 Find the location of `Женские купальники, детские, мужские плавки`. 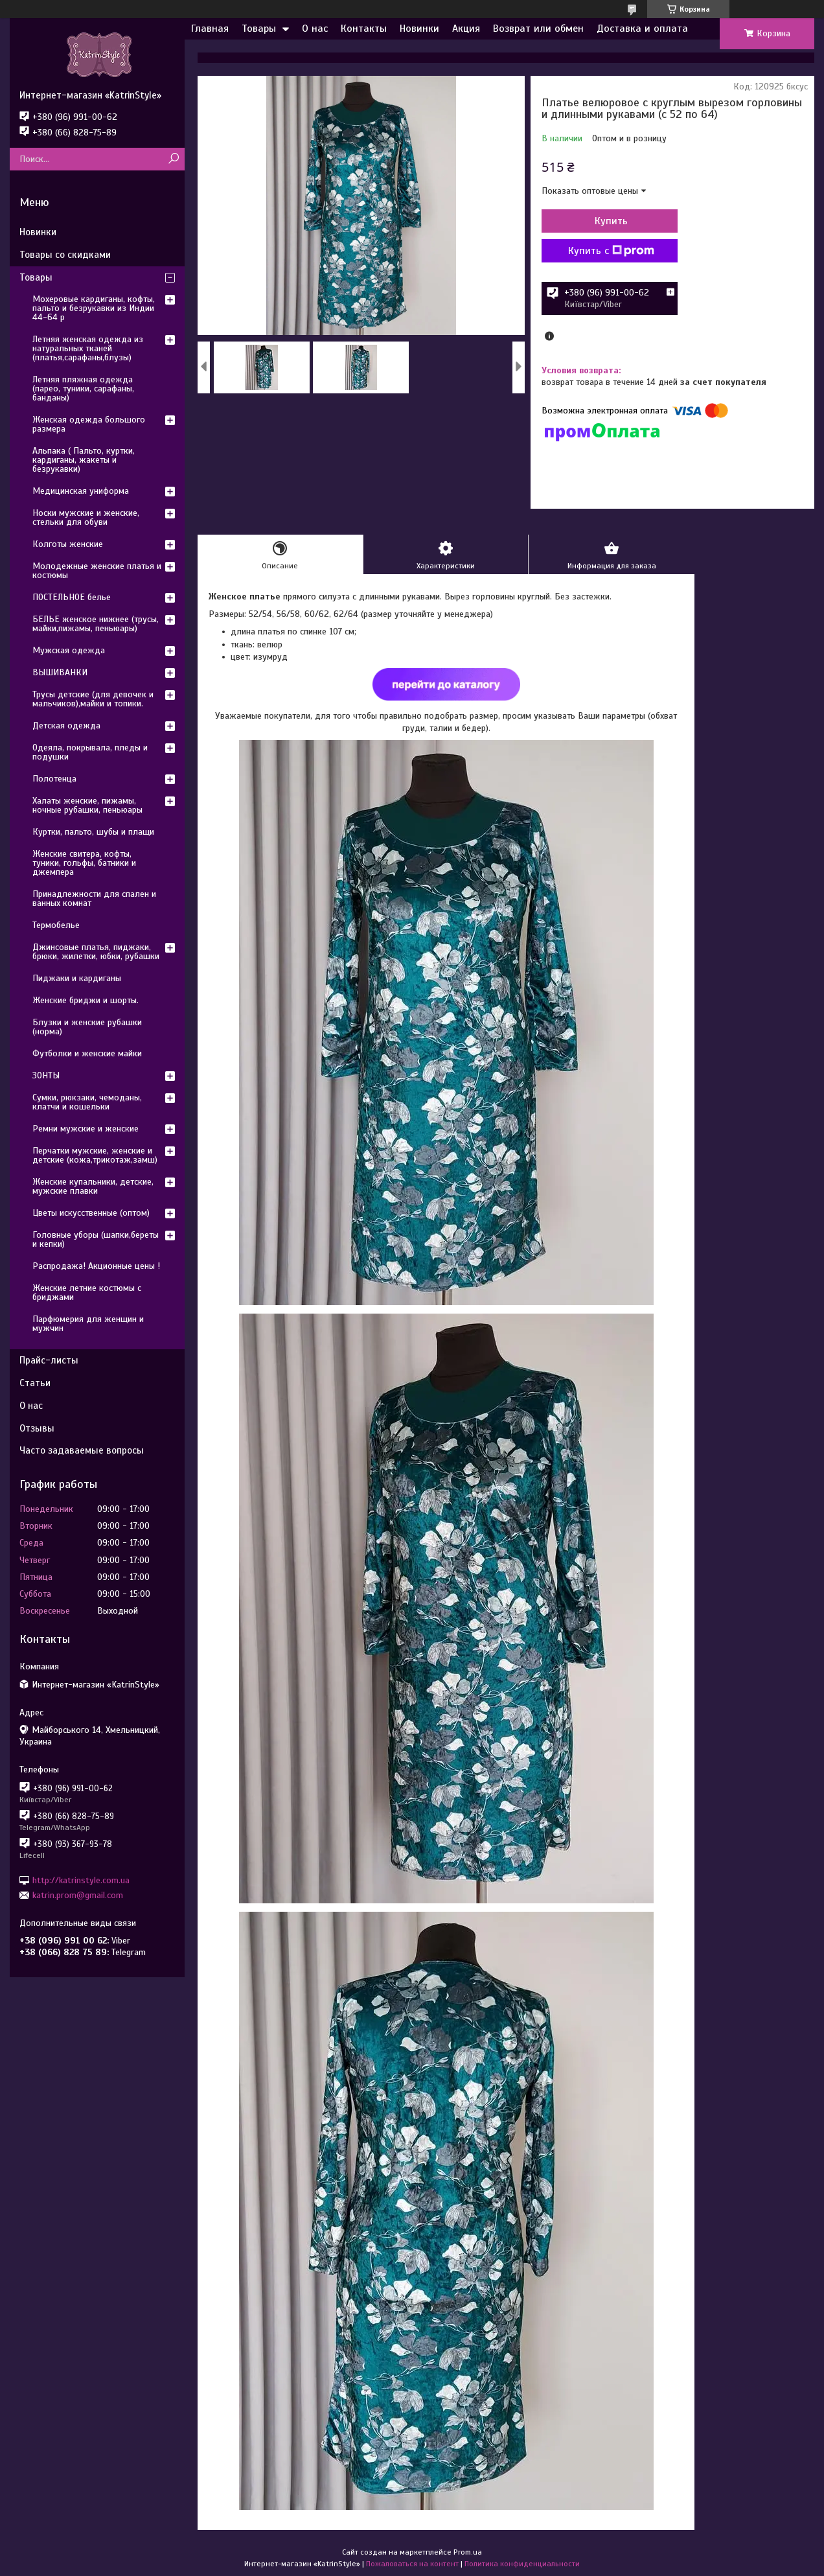

Женские купальники, детские, мужские плавки is located at coordinates (93, 1186).